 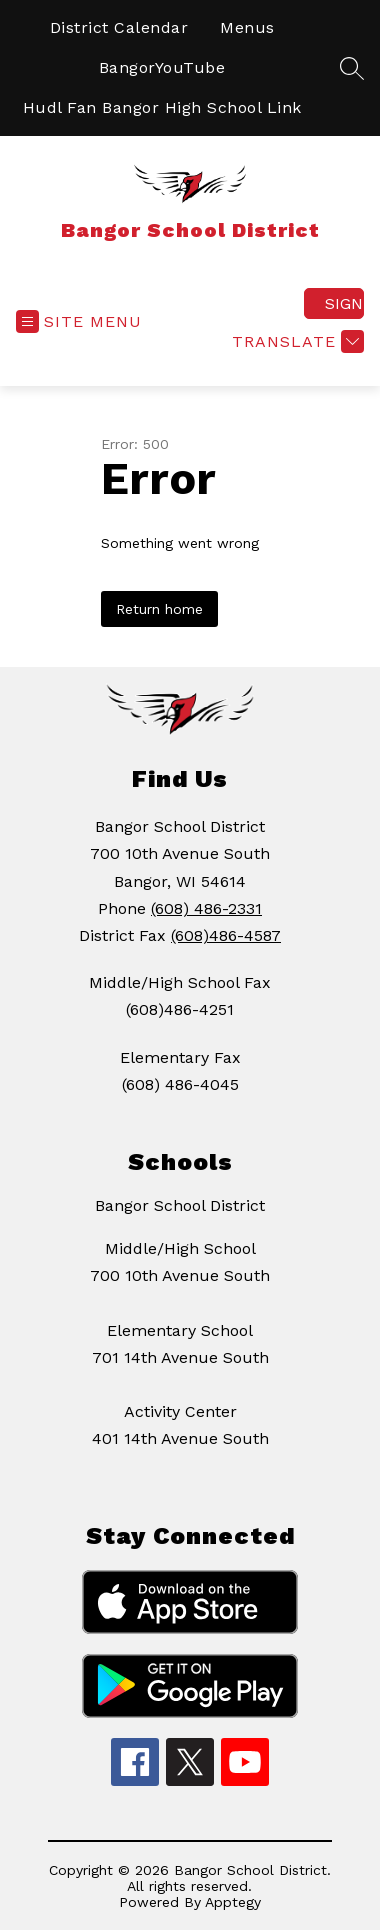 What do you see at coordinates (79, 321) in the screenshot?
I see `[Open menu]` at bounding box center [79, 321].